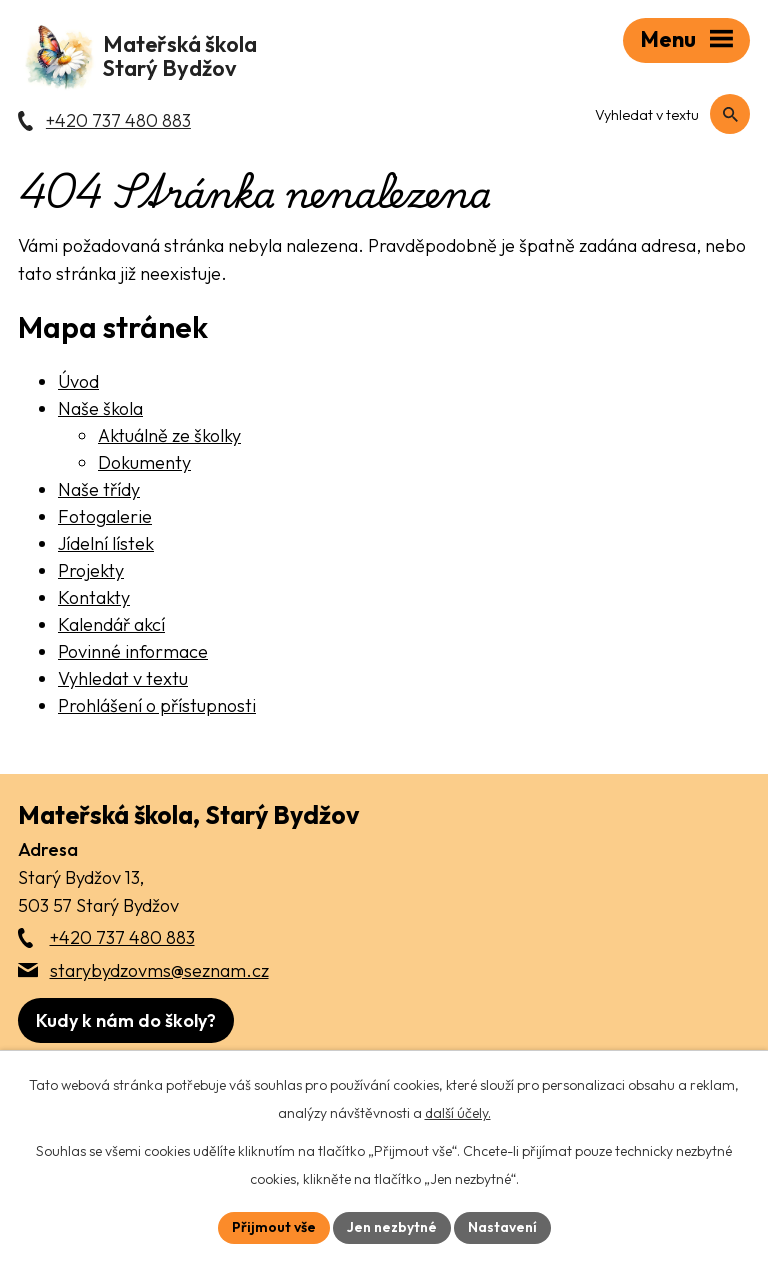 The width and height of the screenshot is (768, 1263). Describe the element at coordinates (94, 597) in the screenshot. I see `Kontakty` at that location.